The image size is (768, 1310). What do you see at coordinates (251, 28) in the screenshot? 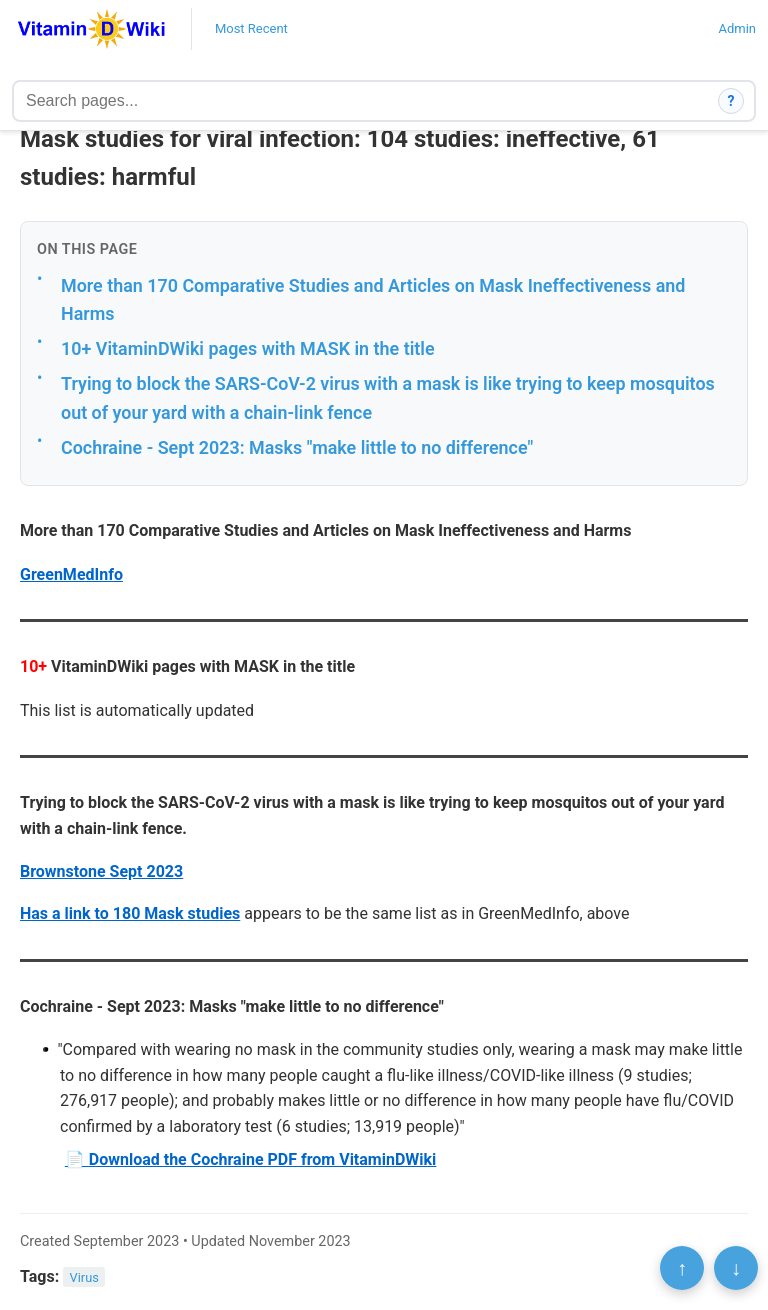
I see `Most Recent` at bounding box center [251, 28].